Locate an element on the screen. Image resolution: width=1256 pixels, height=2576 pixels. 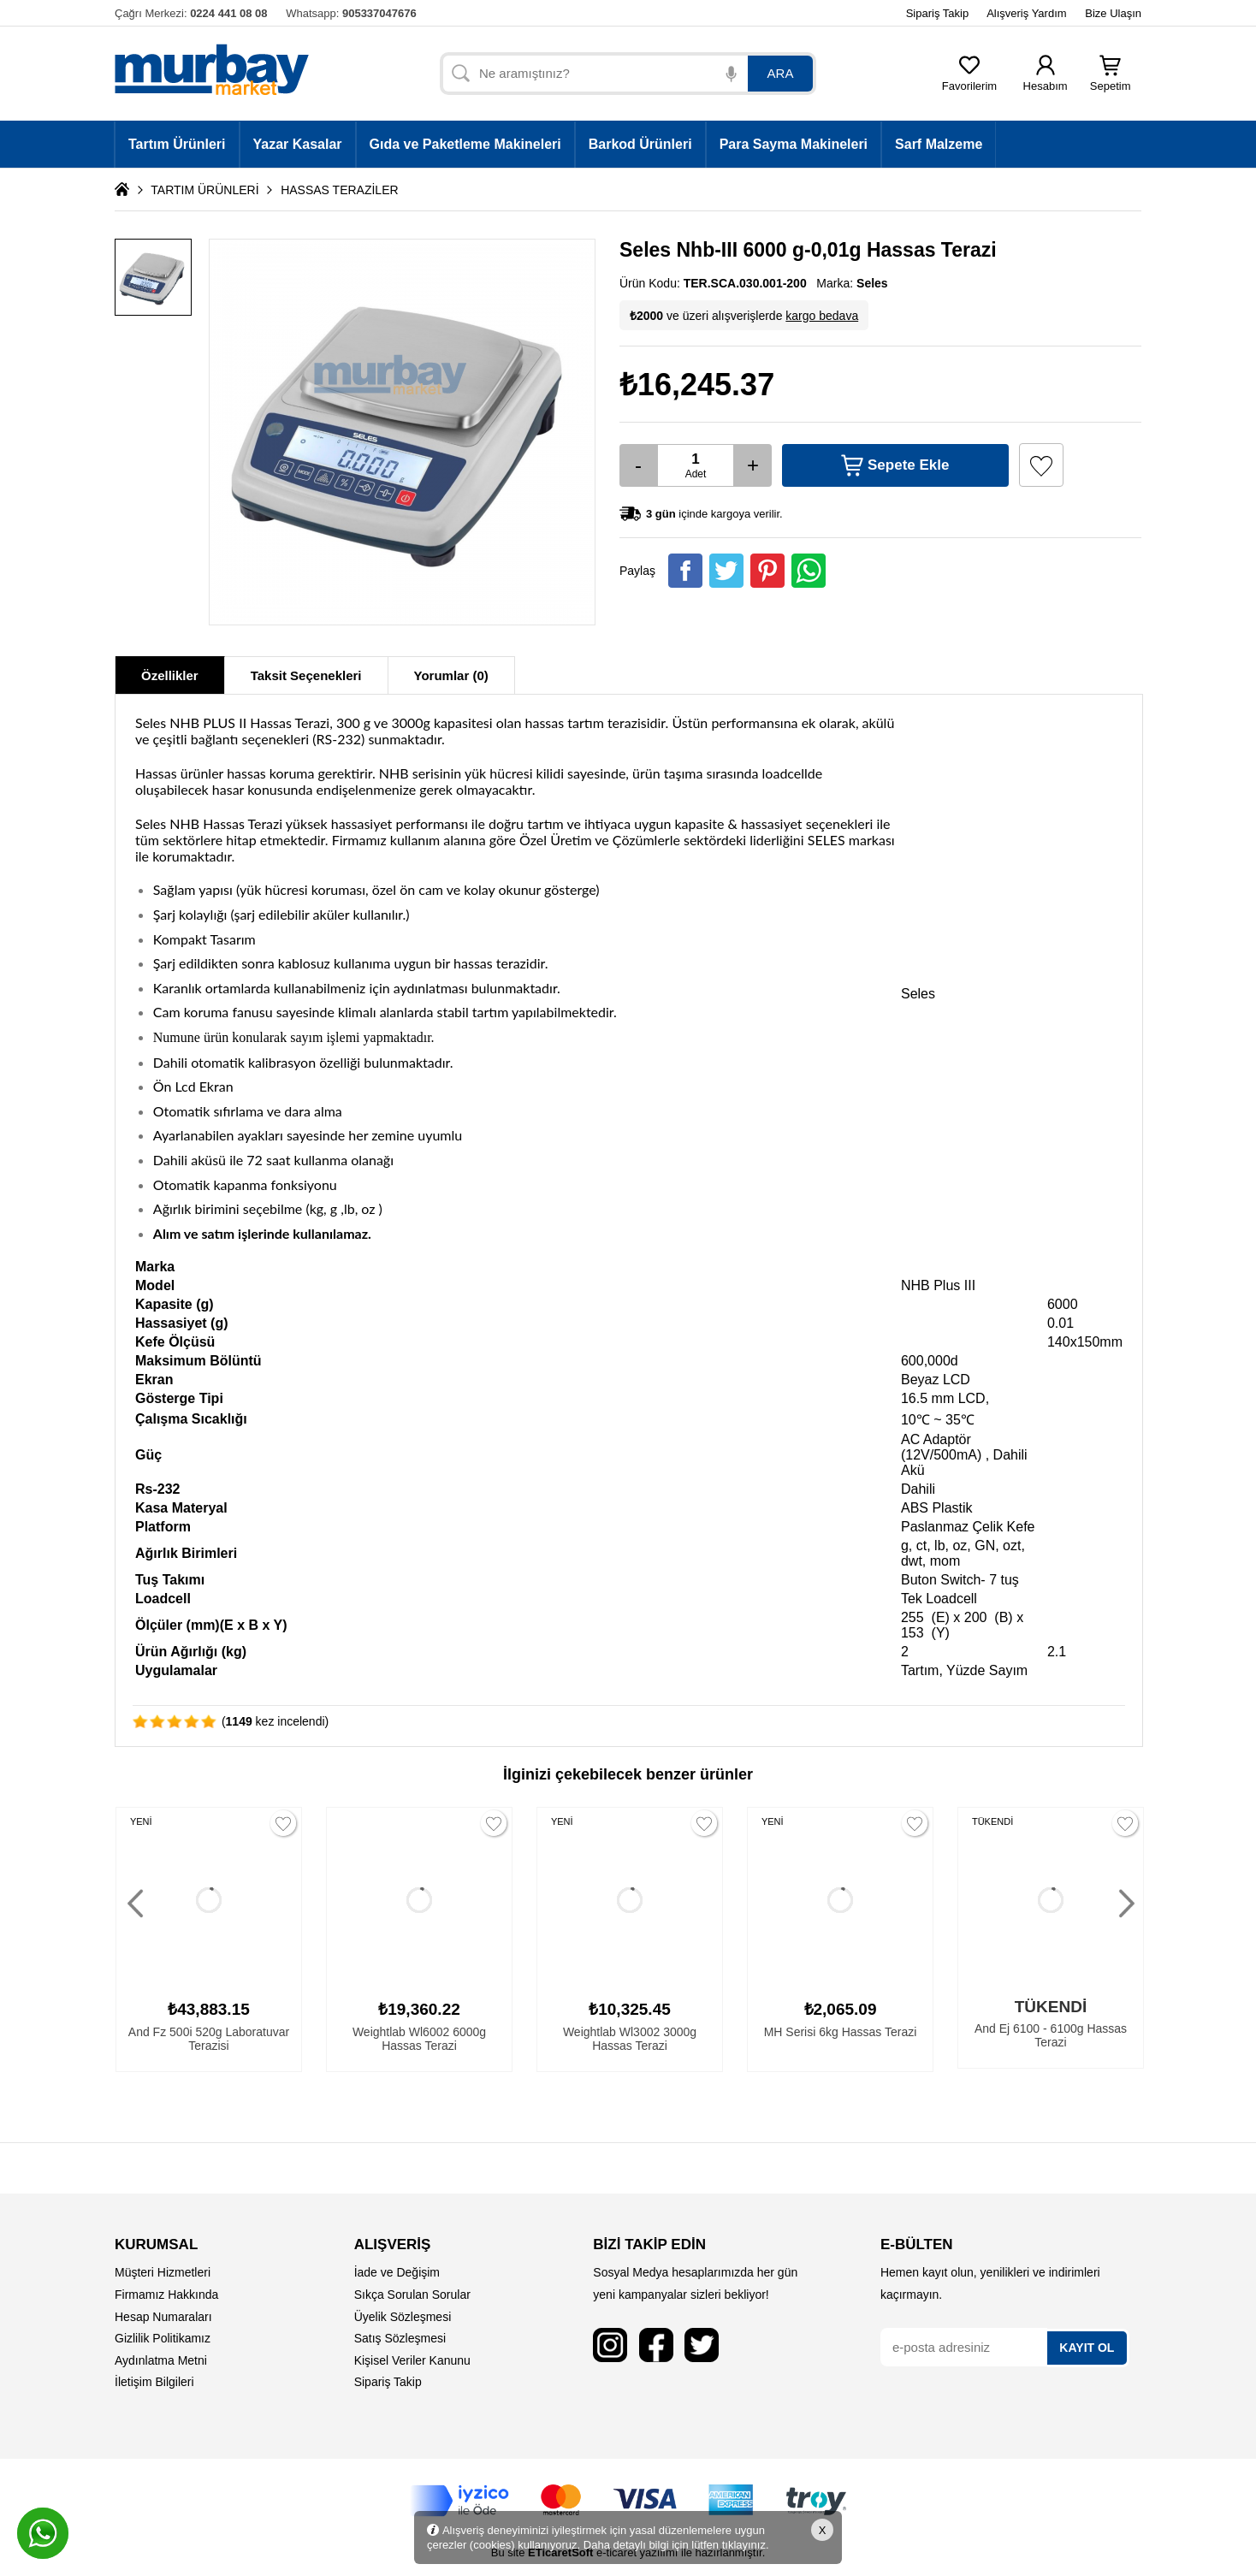
Sepetim is located at coordinates (1110, 80).